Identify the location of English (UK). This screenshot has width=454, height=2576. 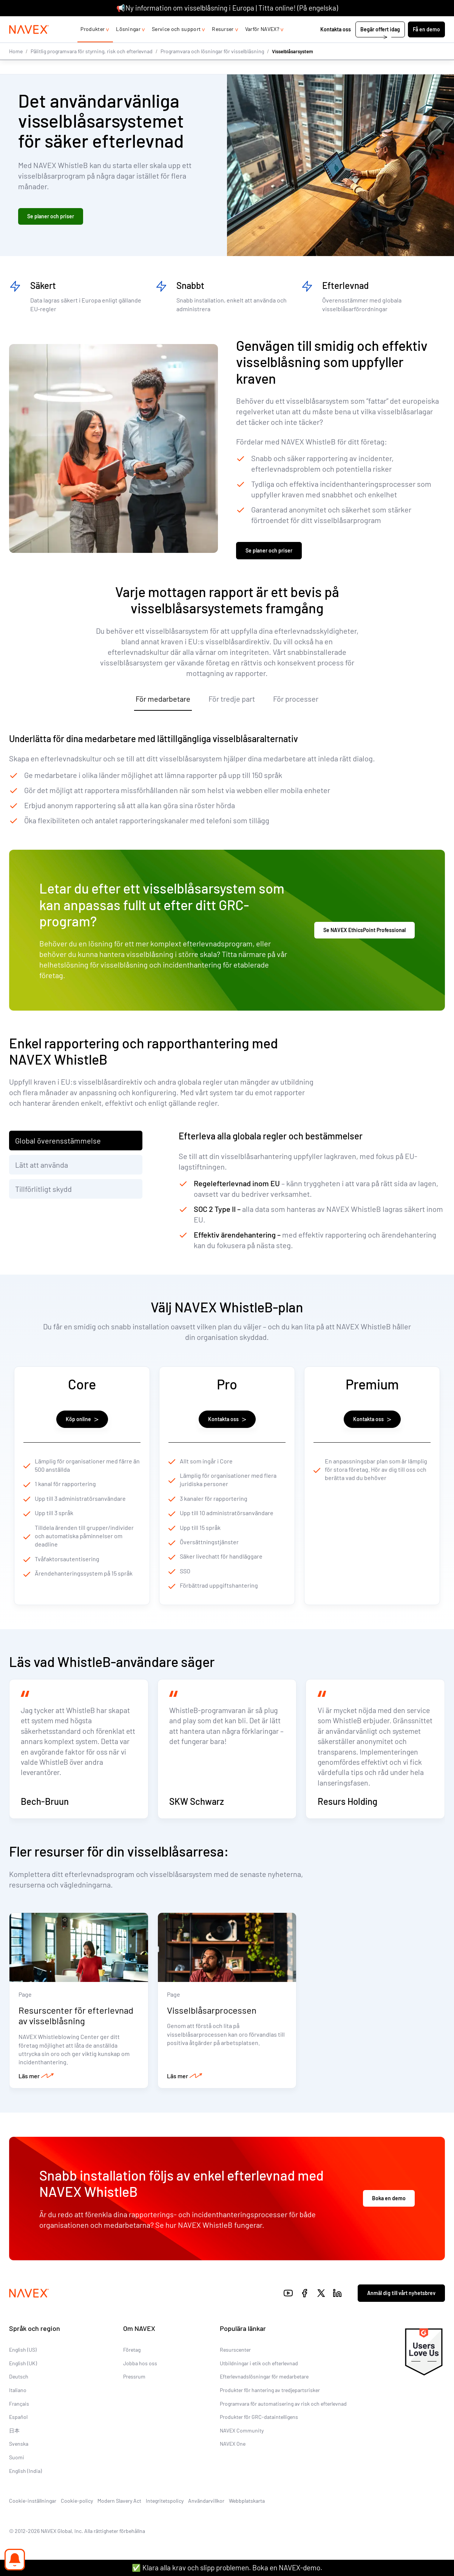
(23, 2380).